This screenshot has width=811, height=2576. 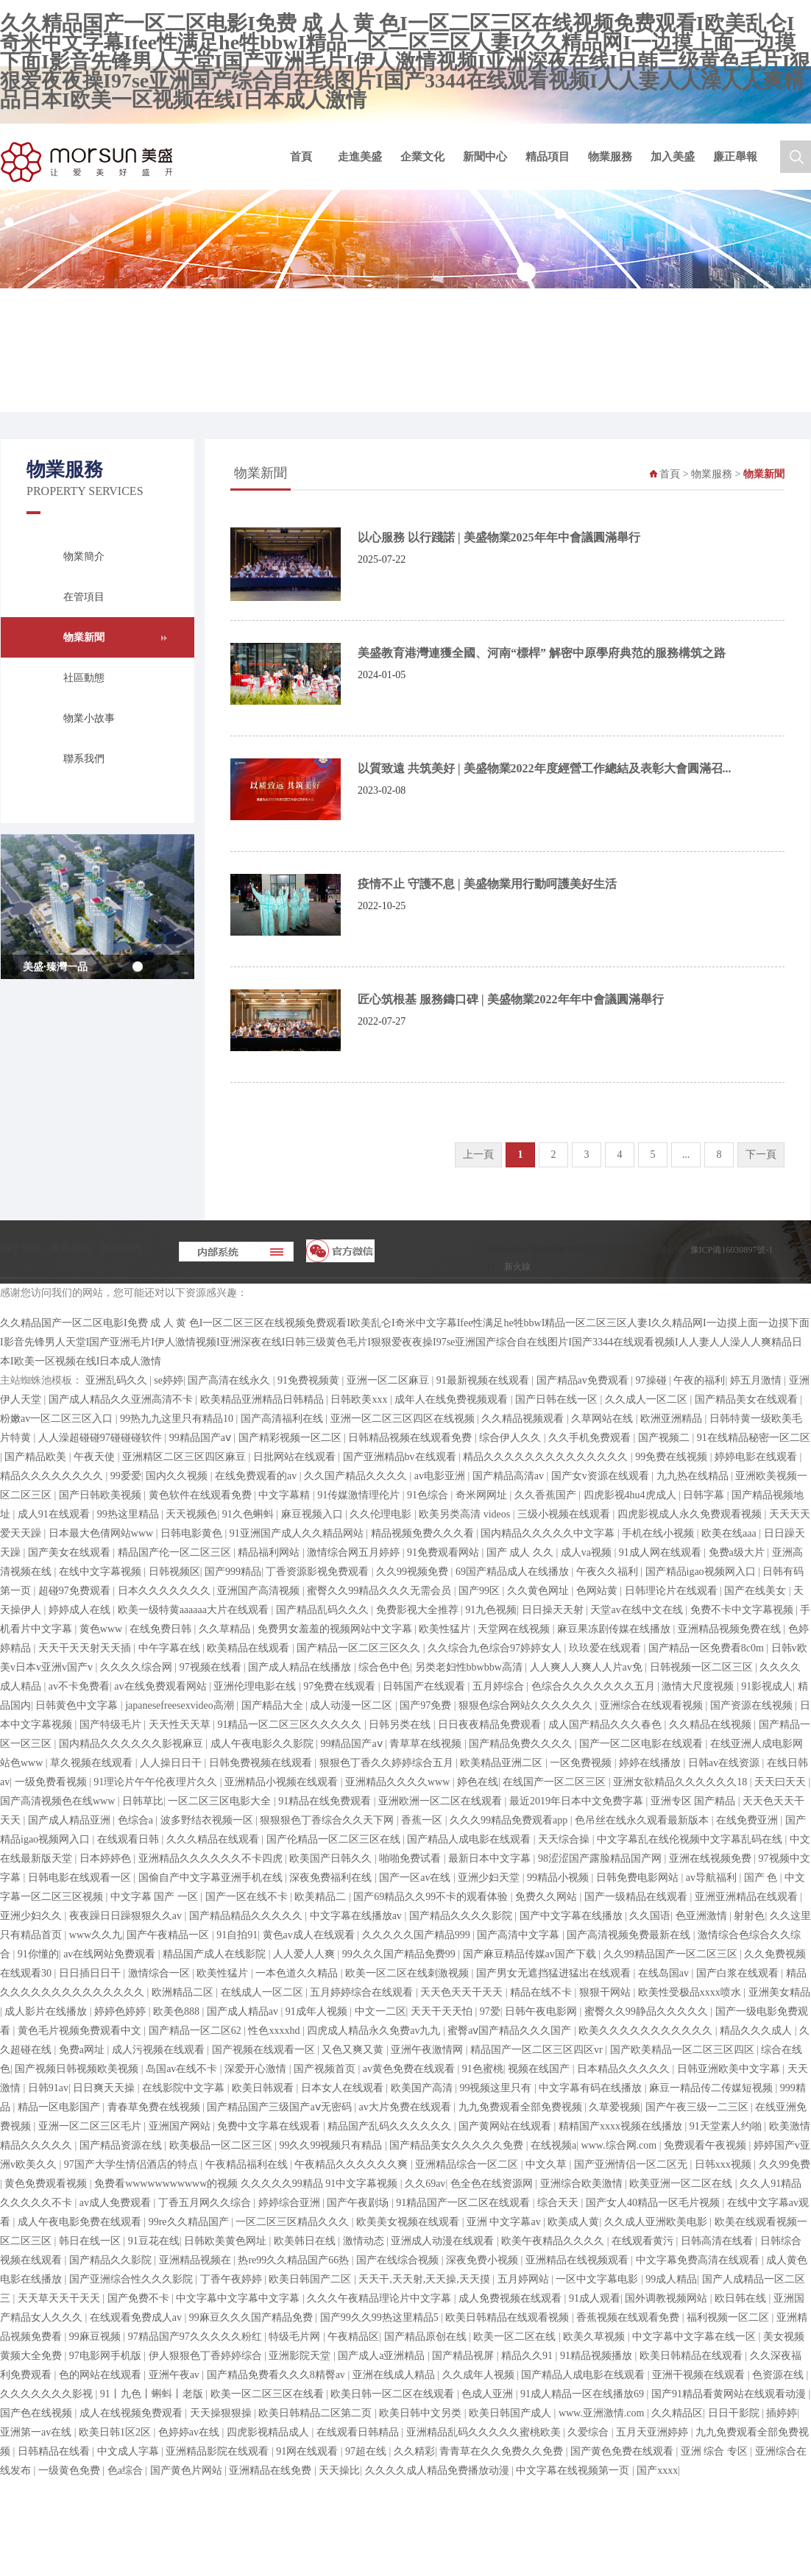 What do you see at coordinates (547, 2164) in the screenshot?
I see `中文久草` at bounding box center [547, 2164].